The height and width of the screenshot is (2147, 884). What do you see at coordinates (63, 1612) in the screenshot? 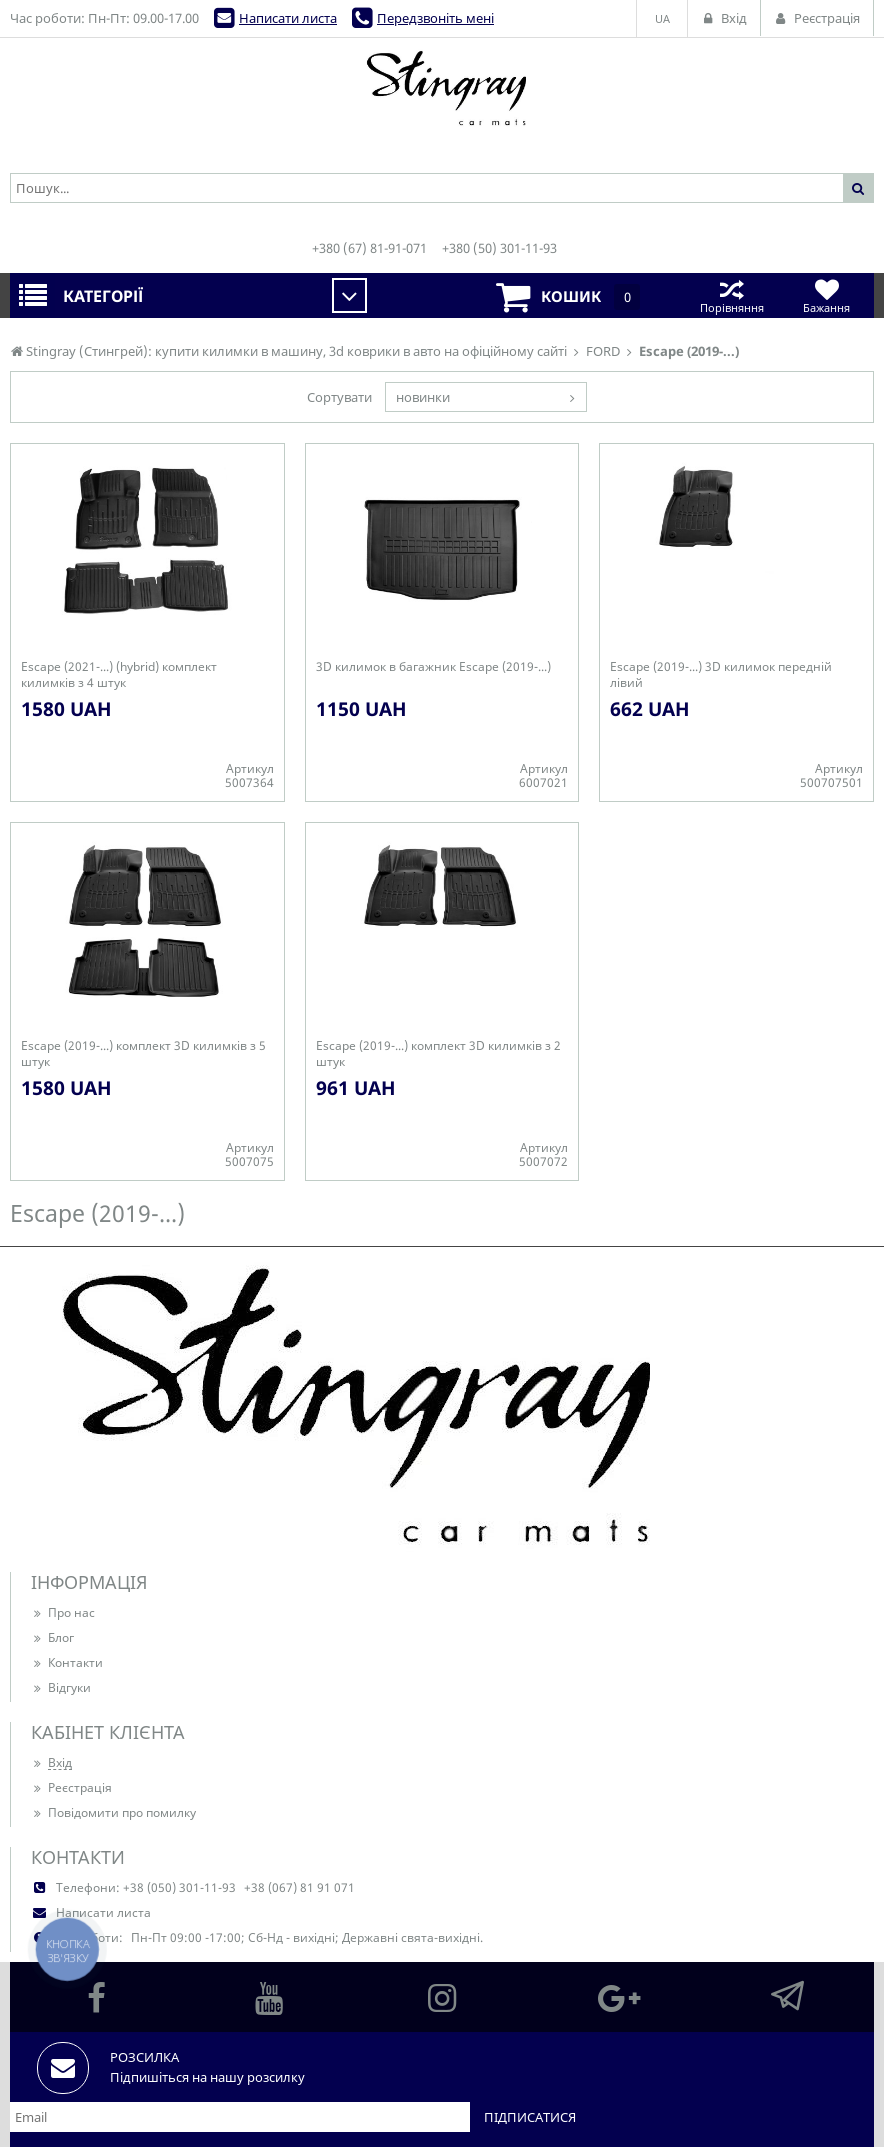
I see `Про нас` at bounding box center [63, 1612].